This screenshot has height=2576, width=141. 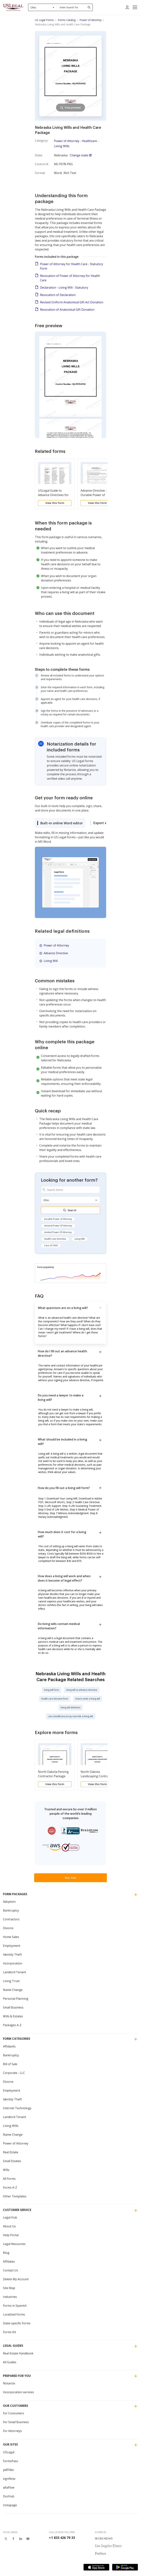 I want to click on Name Change, so click(x=13, y=1990).